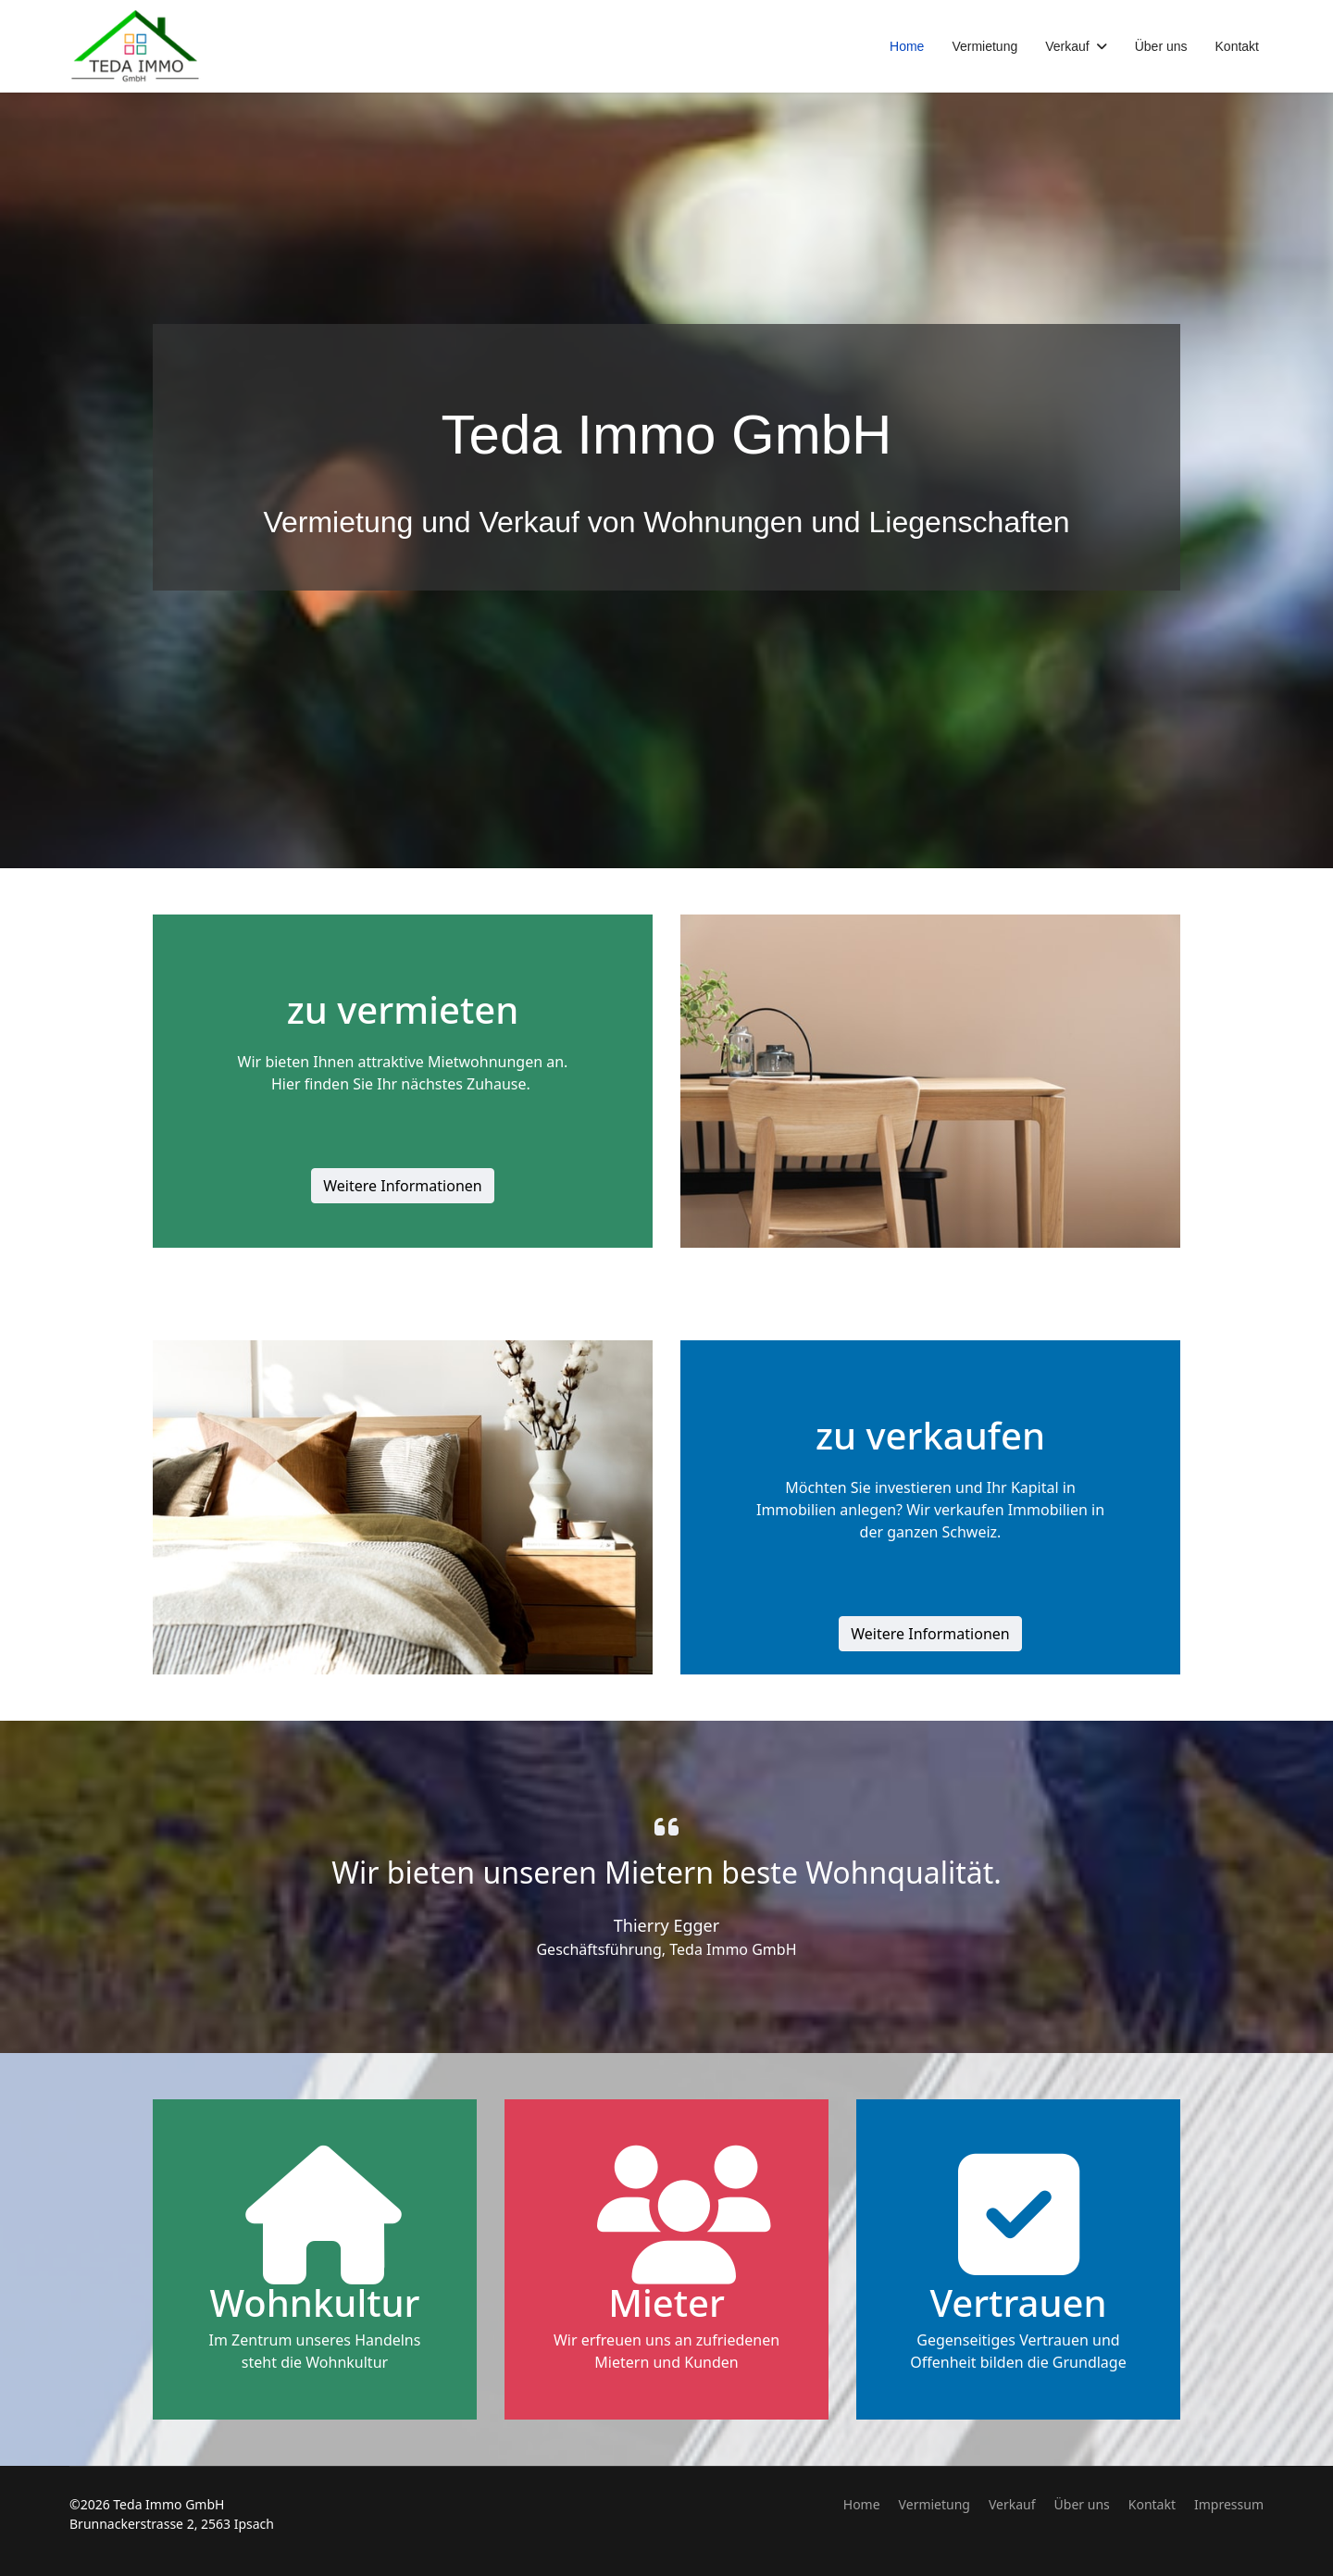 This screenshot has width=1333, height=2576. What do you see at coordinates (1237, 46) in the screenshot?
I see `Kontakt` at bounding box center [1237, 46].